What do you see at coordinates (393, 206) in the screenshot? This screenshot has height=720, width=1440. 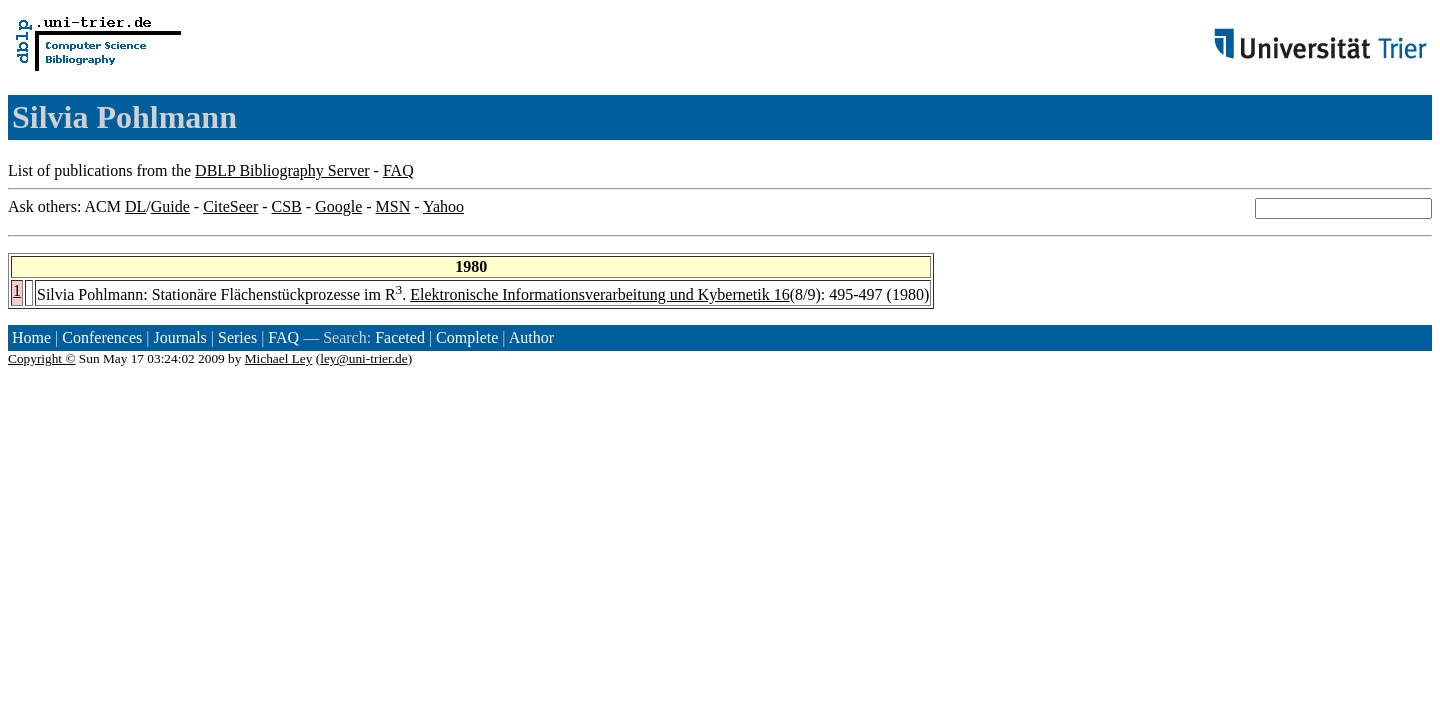 I see `MSN` at bounding box center [393, 206].